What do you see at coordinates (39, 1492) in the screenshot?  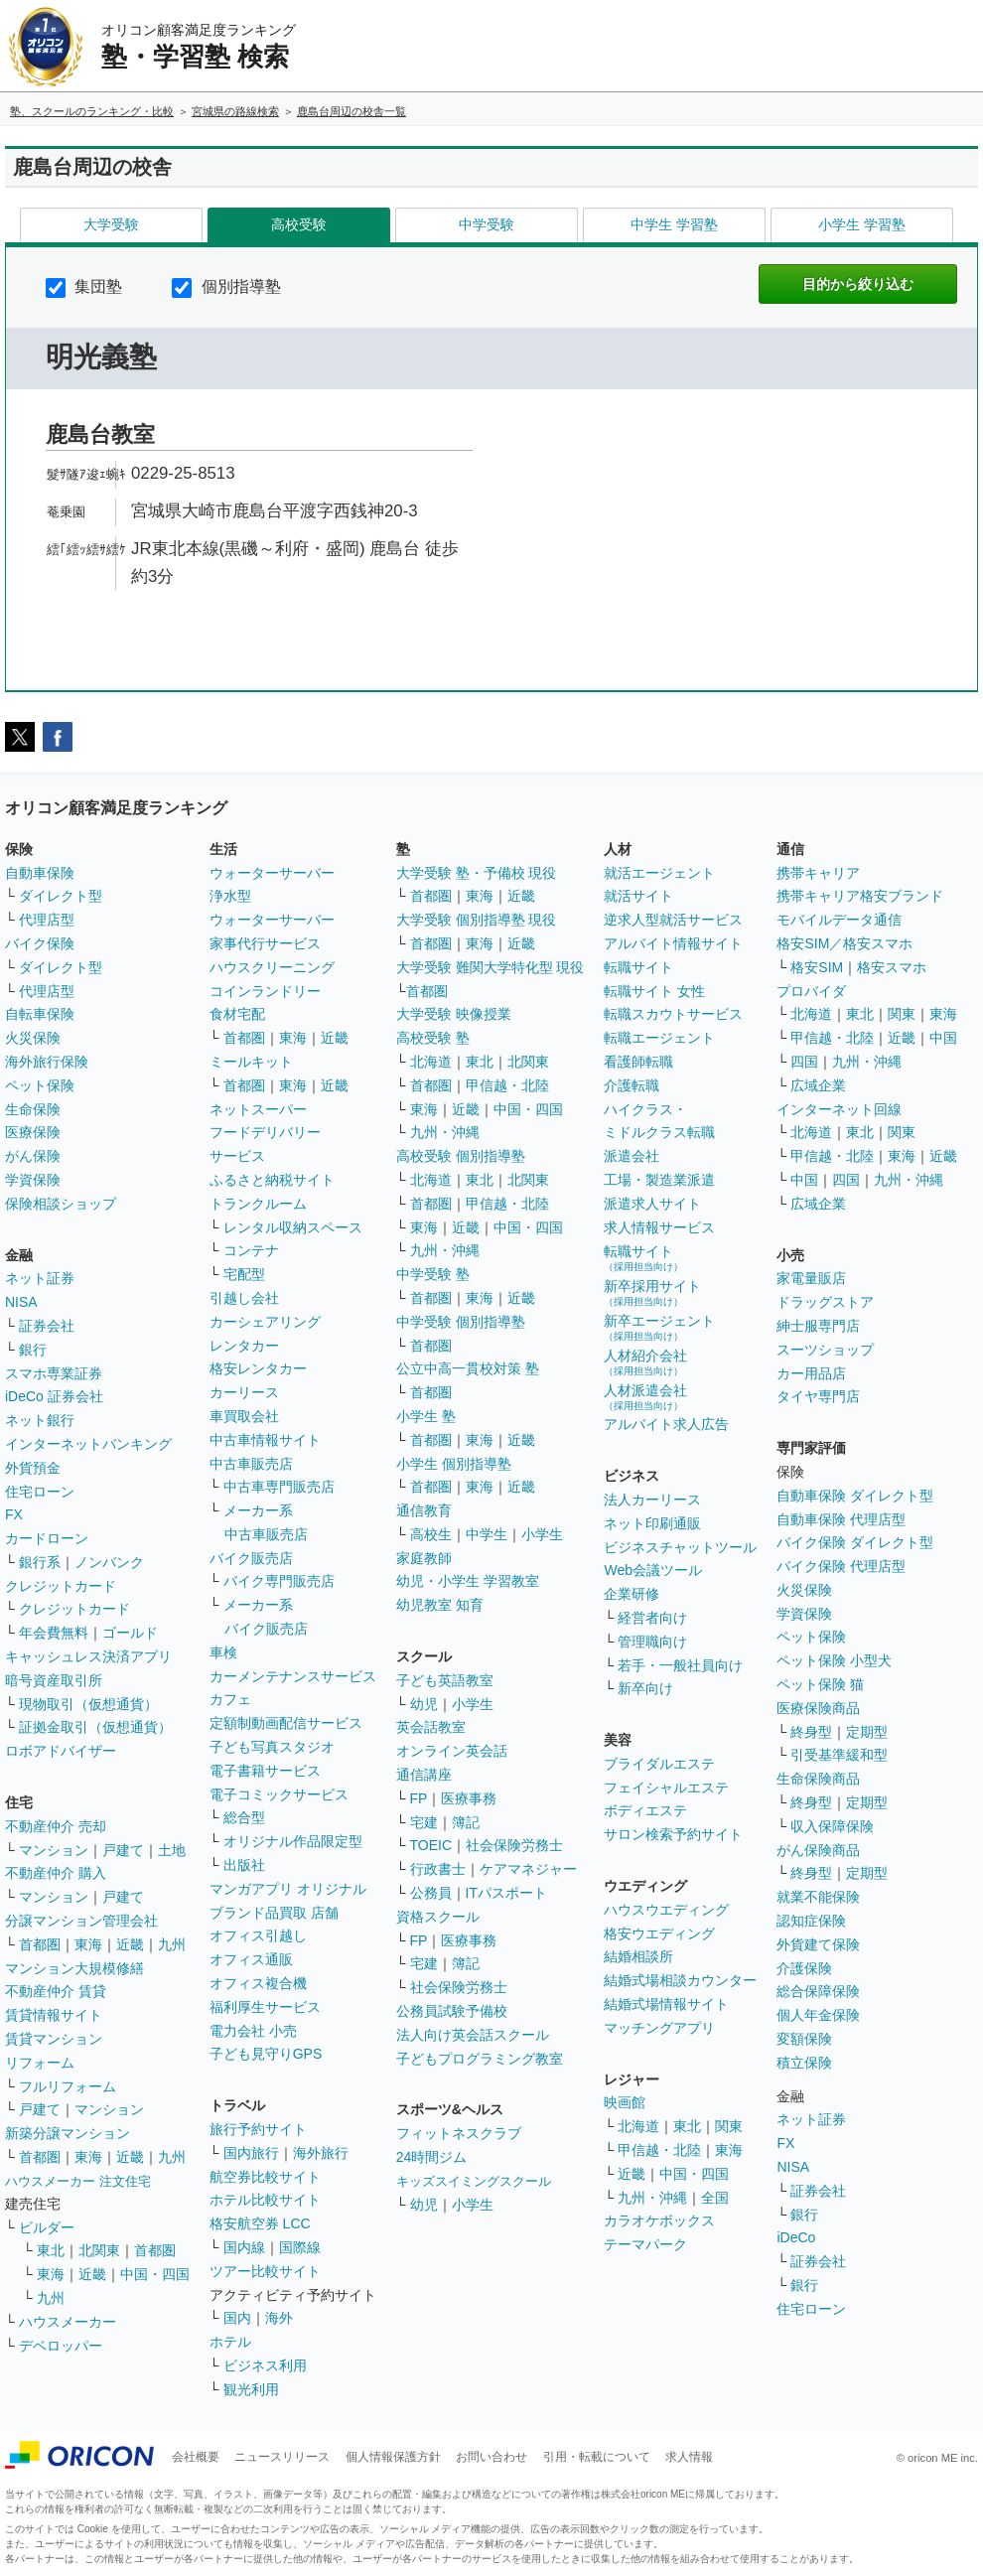 I see `住宅ローン` at bounding box center [39, 1492].